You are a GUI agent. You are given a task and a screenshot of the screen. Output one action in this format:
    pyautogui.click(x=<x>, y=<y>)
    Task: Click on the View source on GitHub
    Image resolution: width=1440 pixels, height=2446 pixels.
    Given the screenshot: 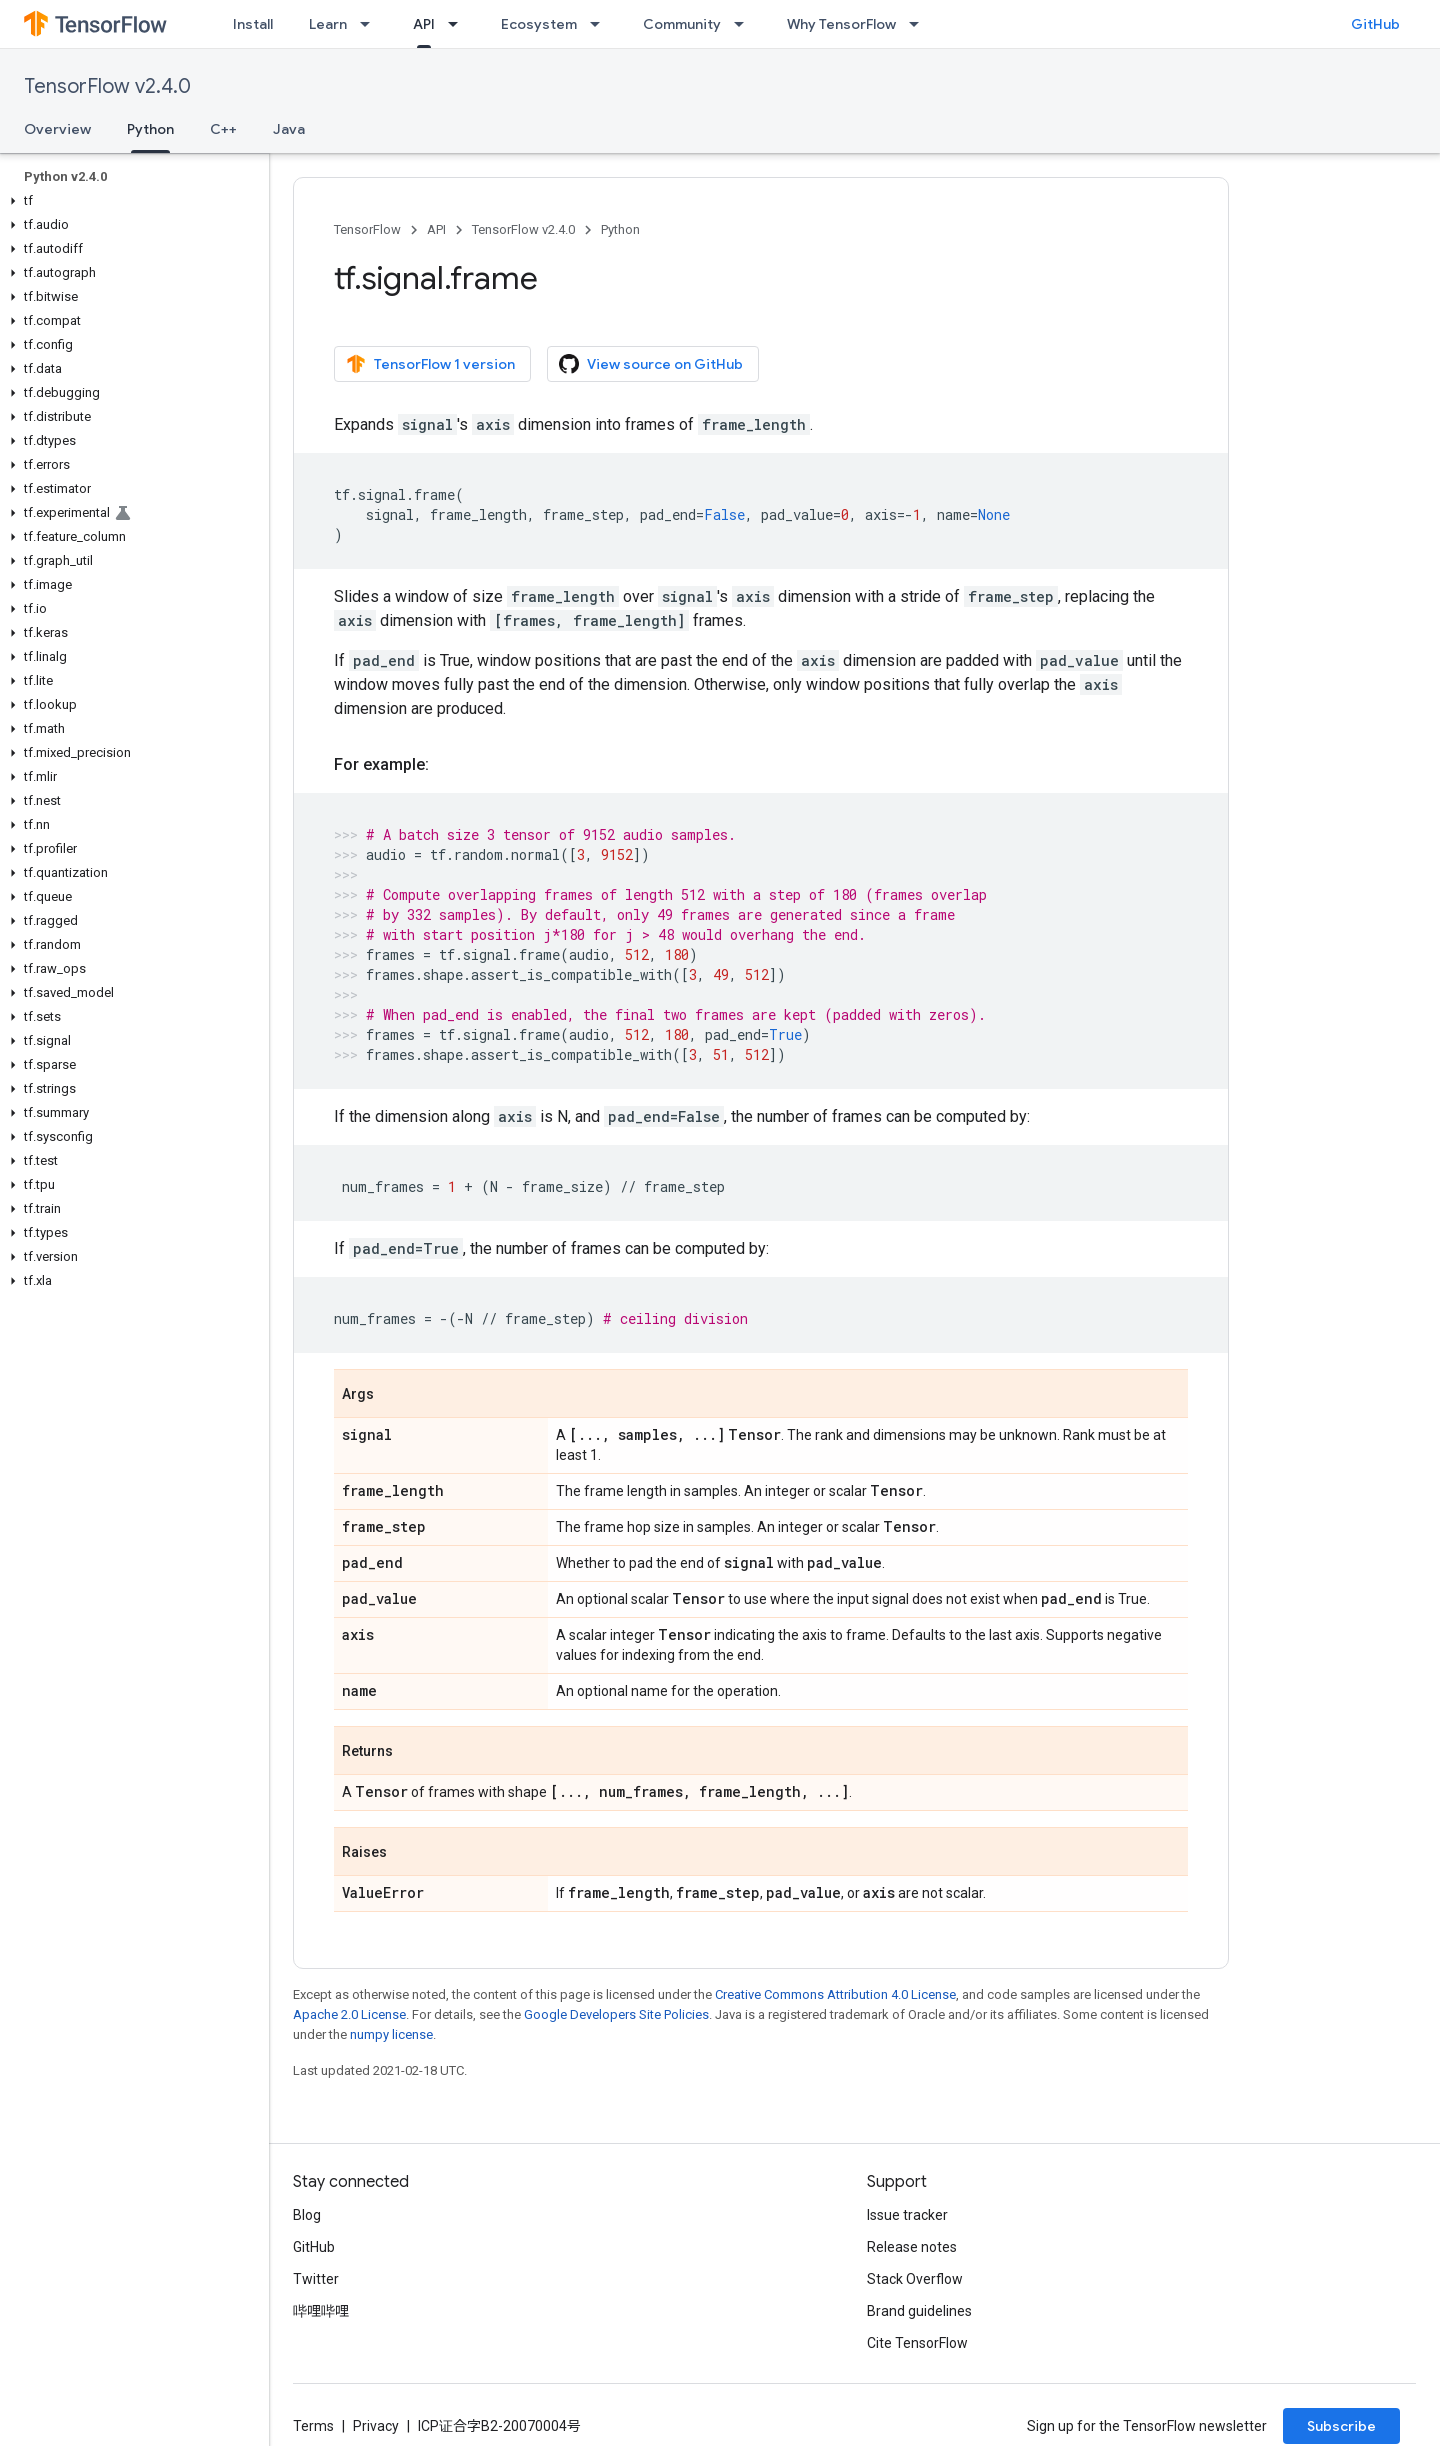 What is the action you would take?
    pyautogui.click(x=651, y=364)
    